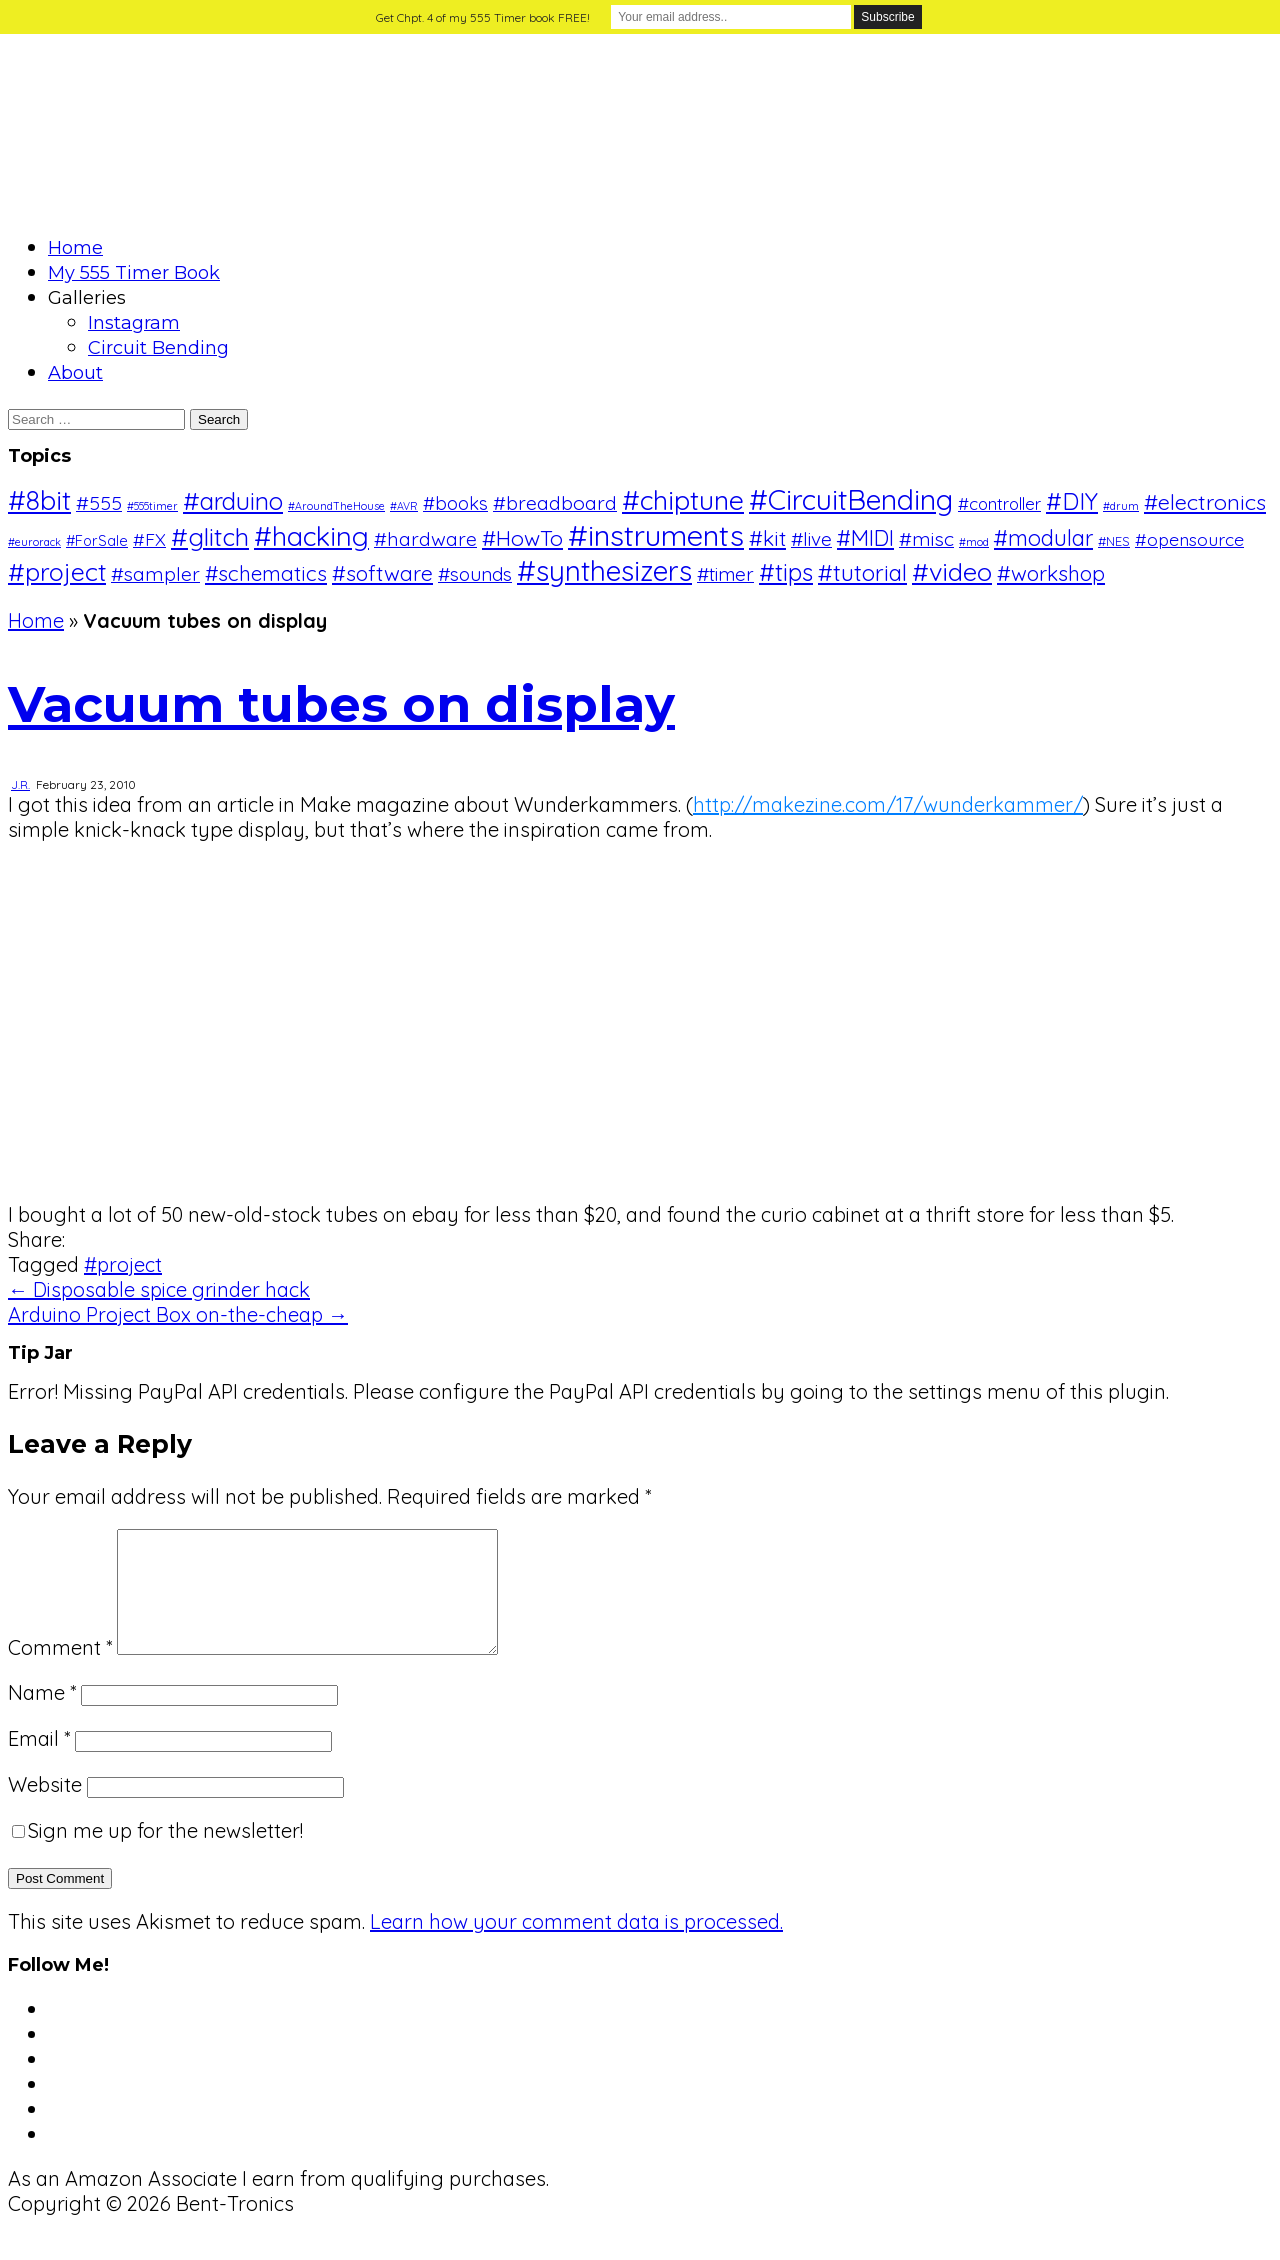  What do you see at coordinates (1205, 501) in the screenshot?
I see `#electronics [#electronics (13 items)]` at bounding box center [1205, 501].